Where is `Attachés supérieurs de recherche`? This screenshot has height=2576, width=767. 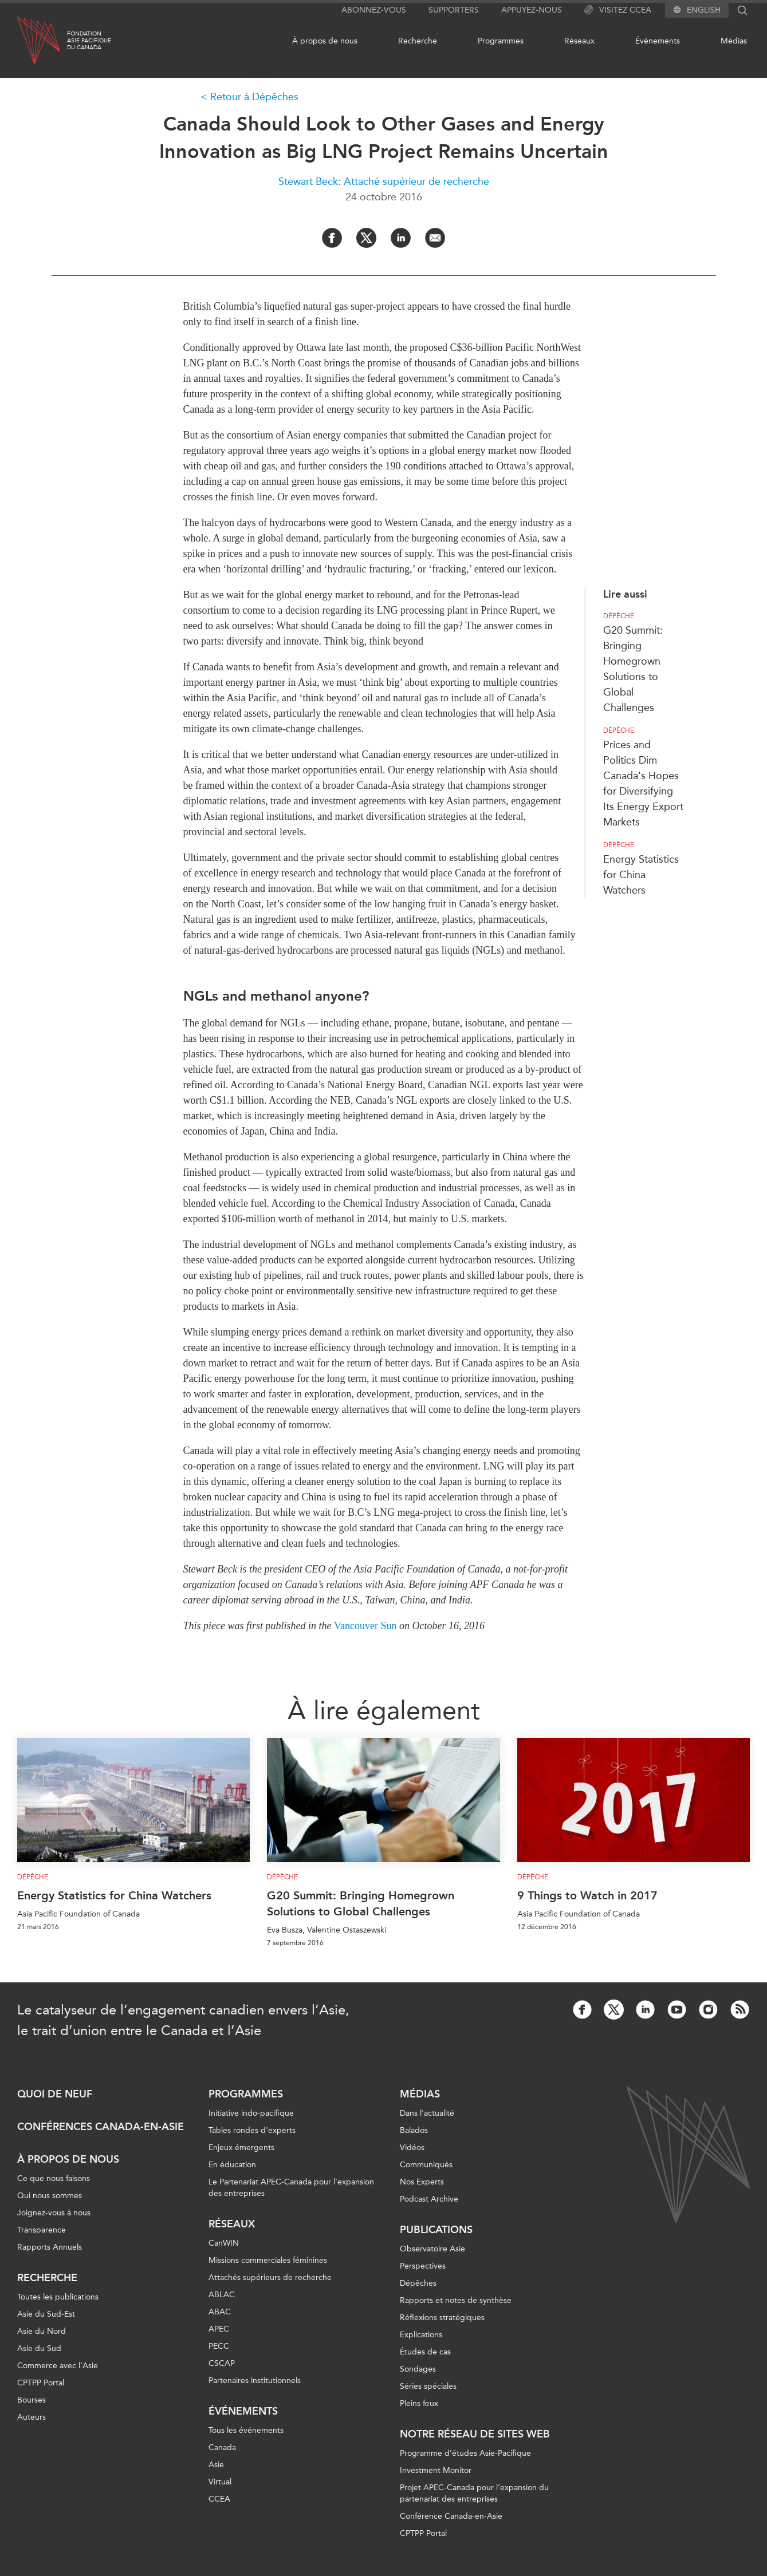 Attachés supérieurs de recherche is located at coordinates (270, 2277).